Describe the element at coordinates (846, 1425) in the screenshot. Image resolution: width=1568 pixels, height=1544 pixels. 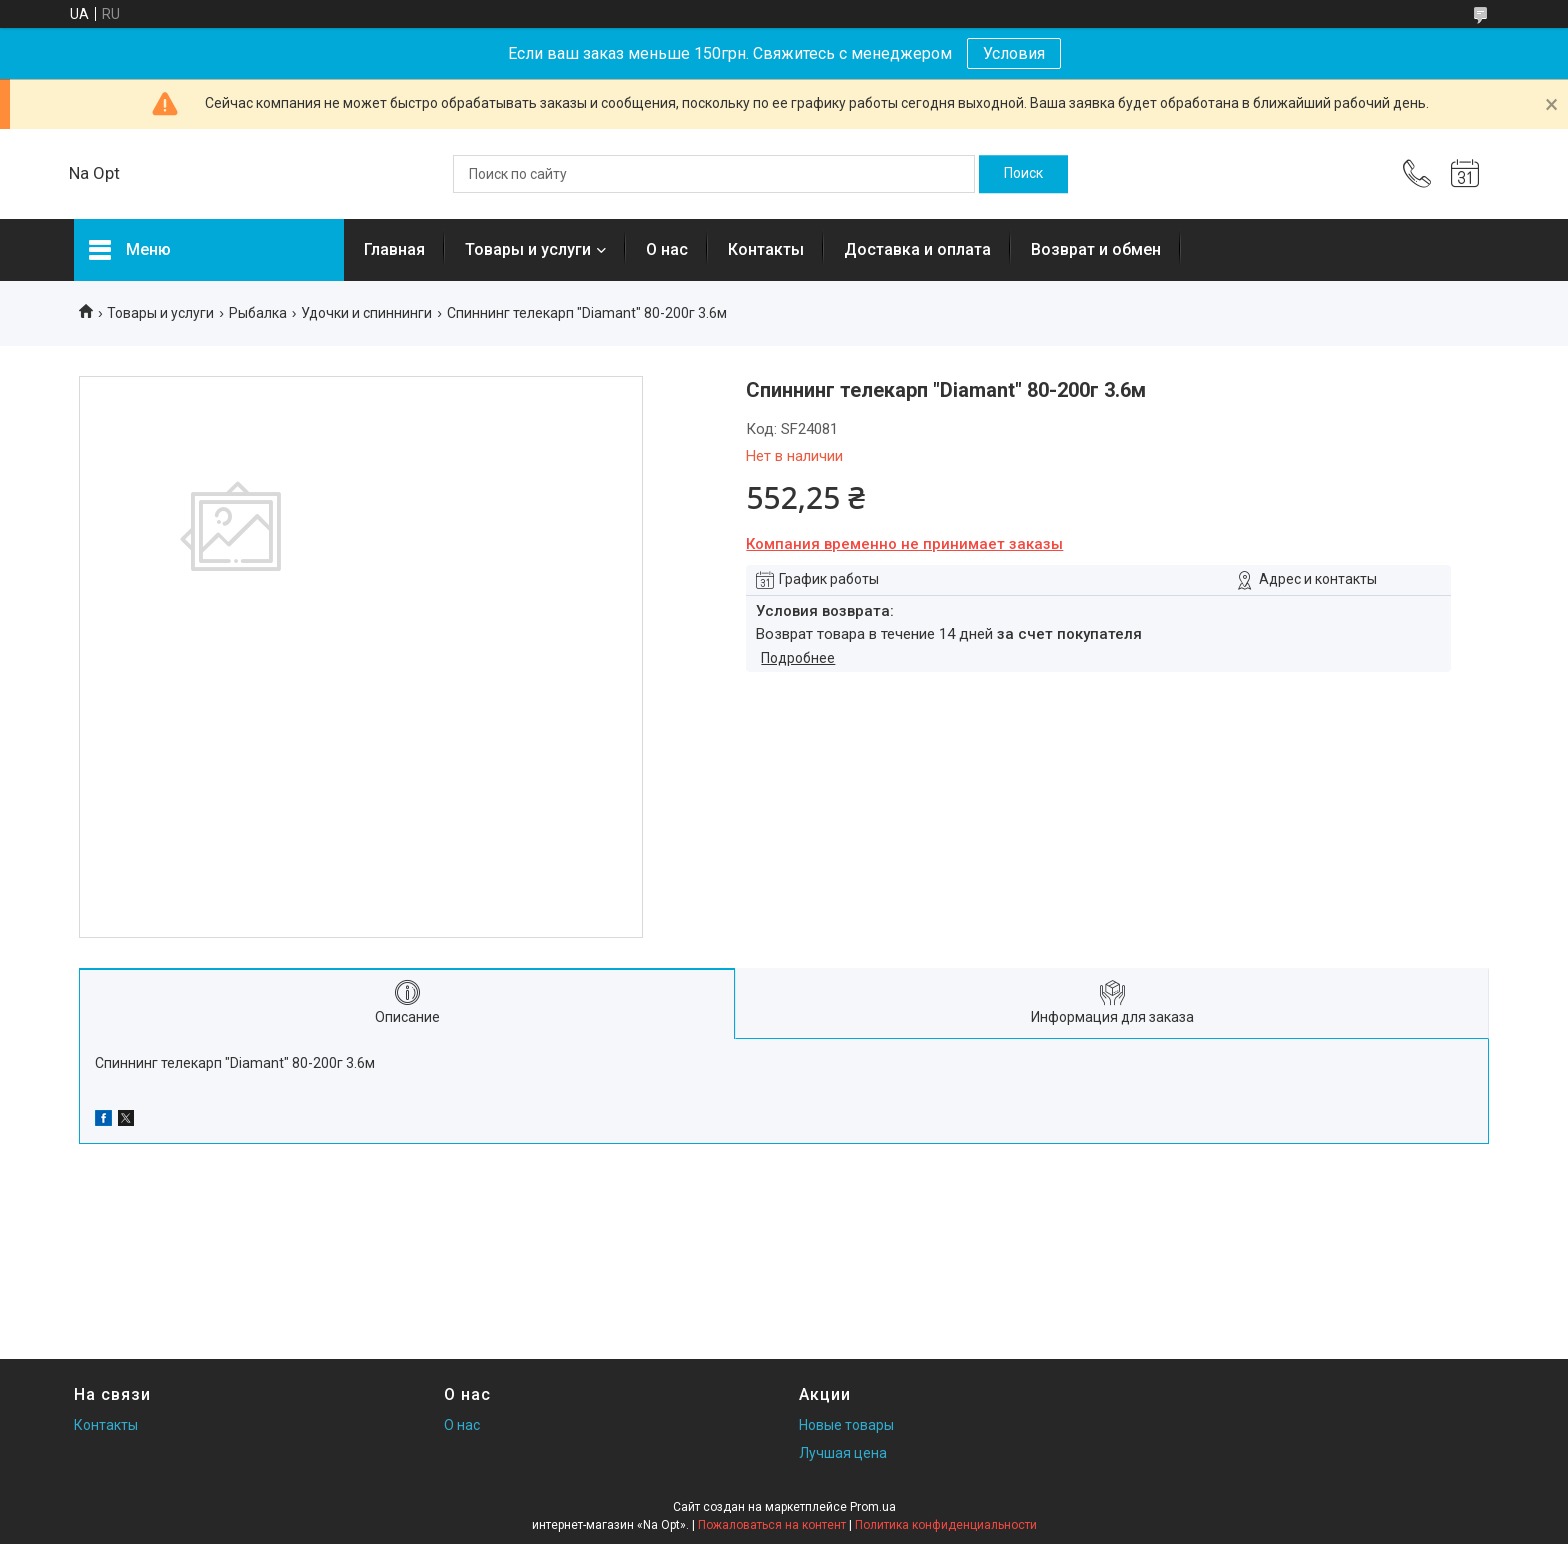
I see `Новые товары` at that location.